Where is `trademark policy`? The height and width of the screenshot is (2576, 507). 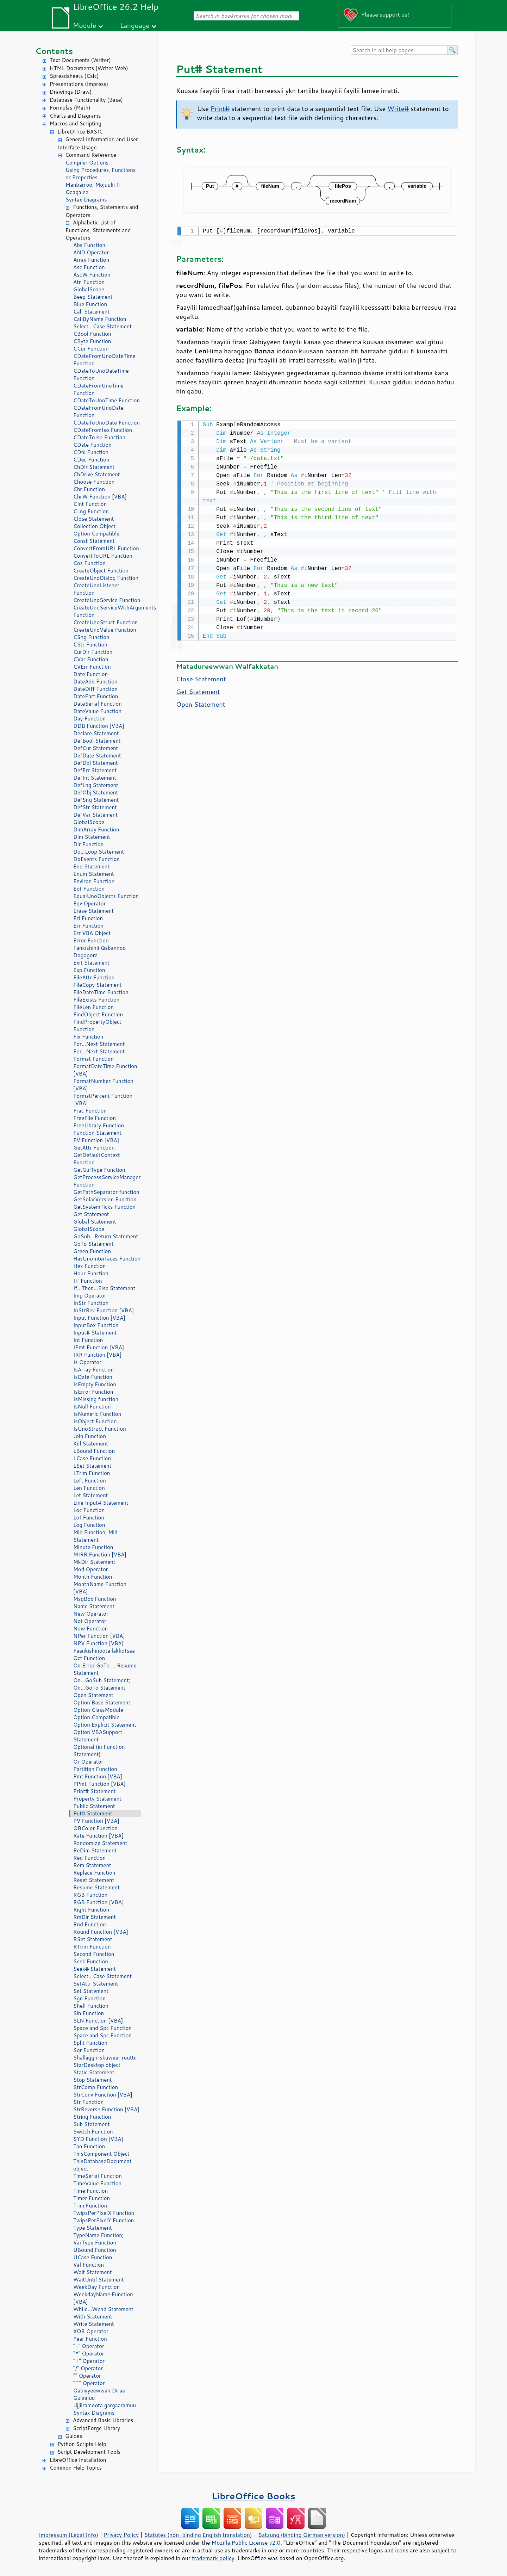 trademark policy is located at coordinates (213, 2558).